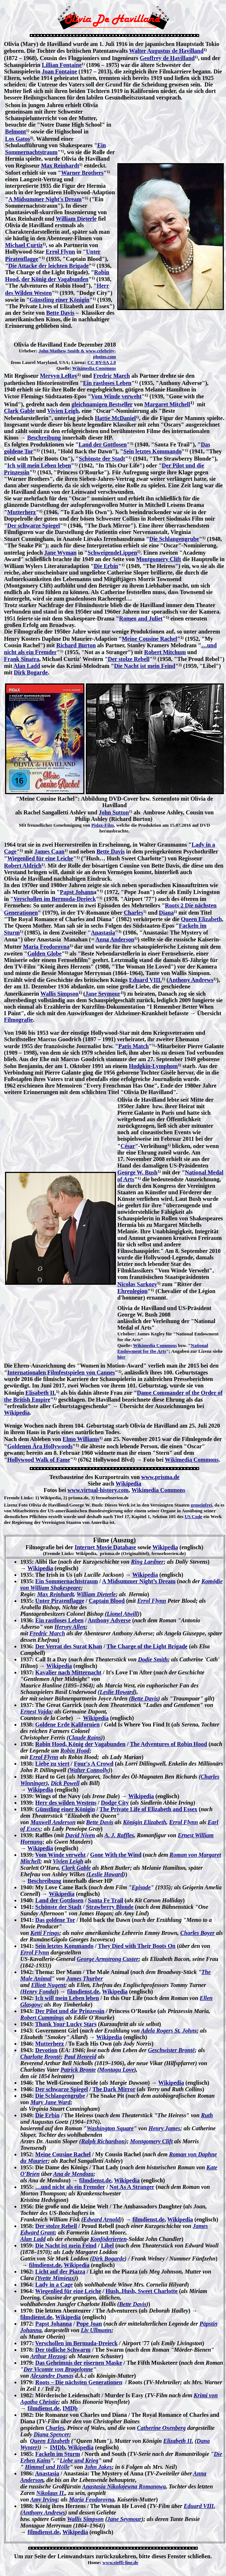 Image resolution: width=226 pixels, height=2576 pixels. Describe the element at coordinates (105, 1547) in the screenshot. I see `Internet Movie Database` at that location.